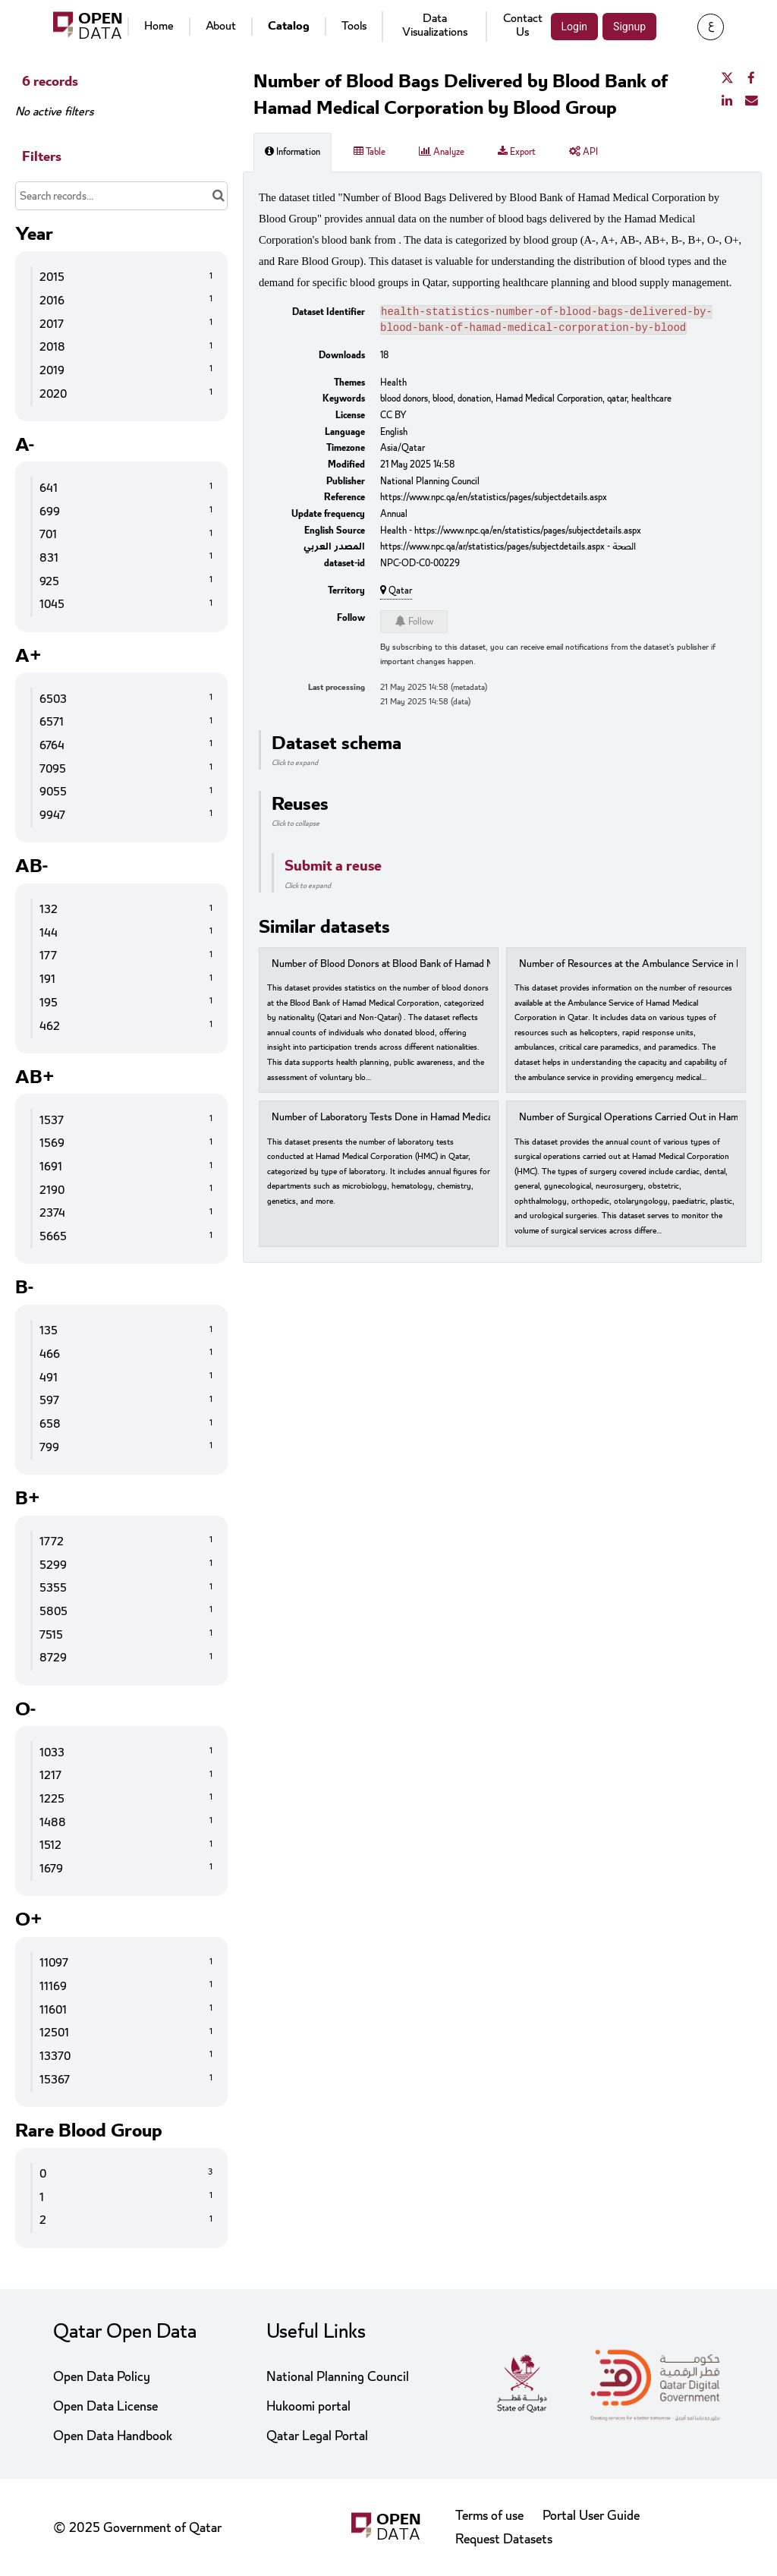 The width and height of the screenshot is (777, 2576). What do you see at coordinates (159, 26) in the screenshot?
I see `Home` at bounding box center [159, 26].